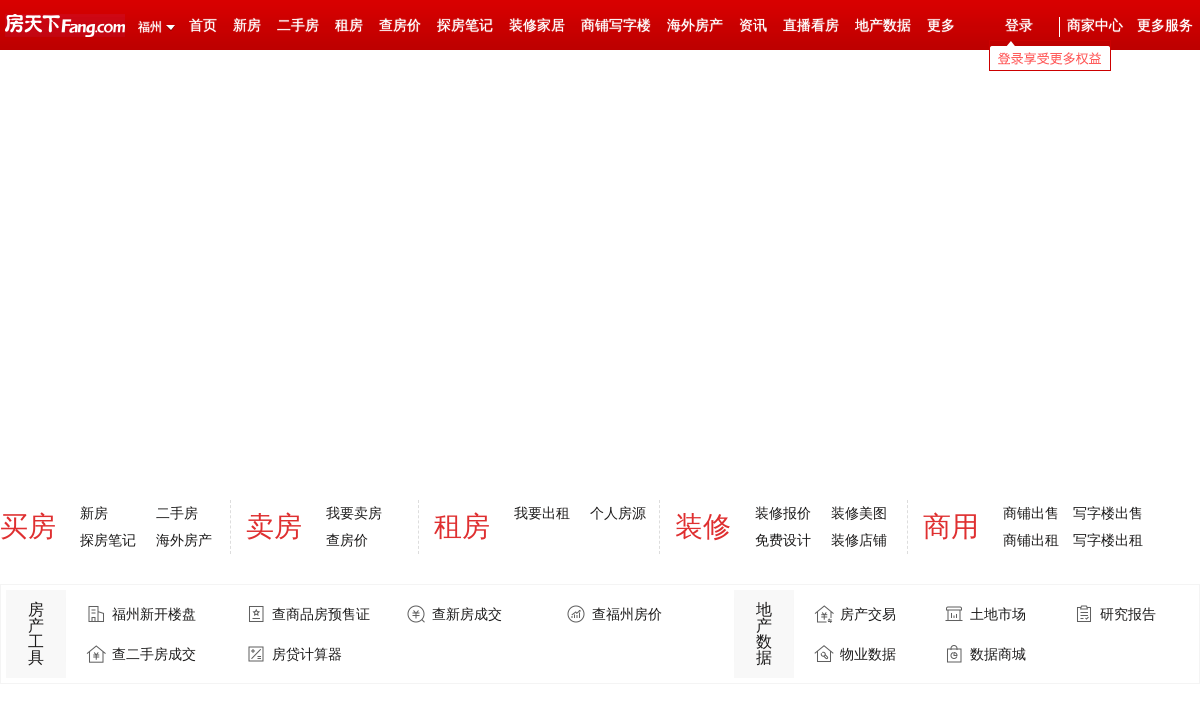 This screenshot has height=720, width=1200. I want to click on 装修, so click(703, 526).